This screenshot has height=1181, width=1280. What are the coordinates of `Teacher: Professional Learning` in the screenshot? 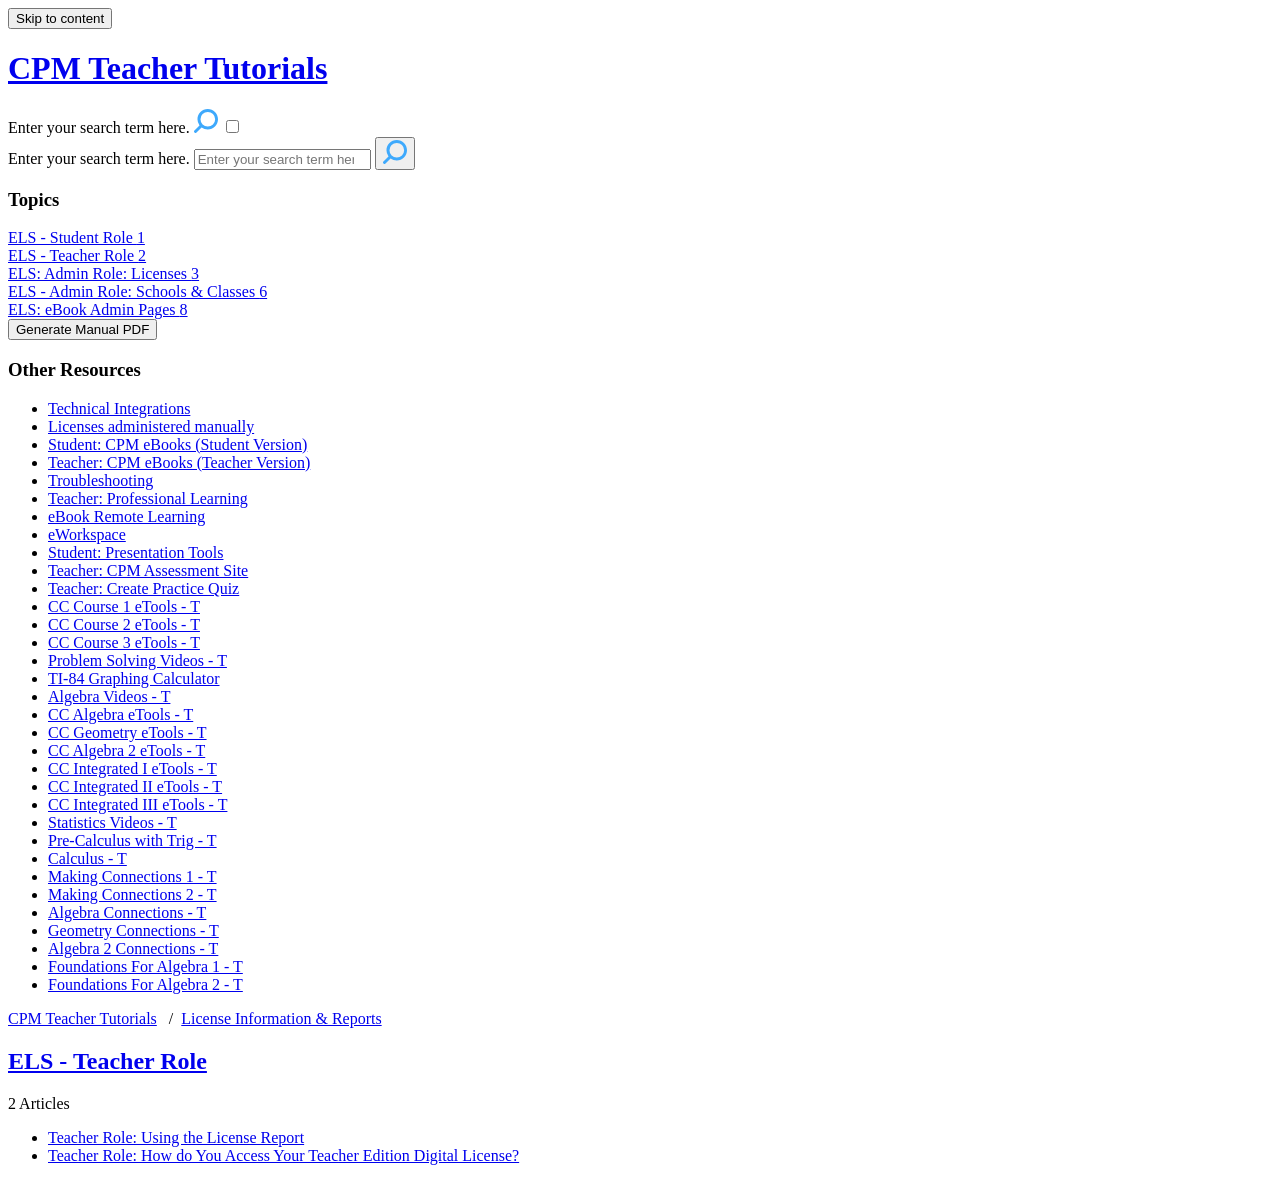 It's located at (148, 498).